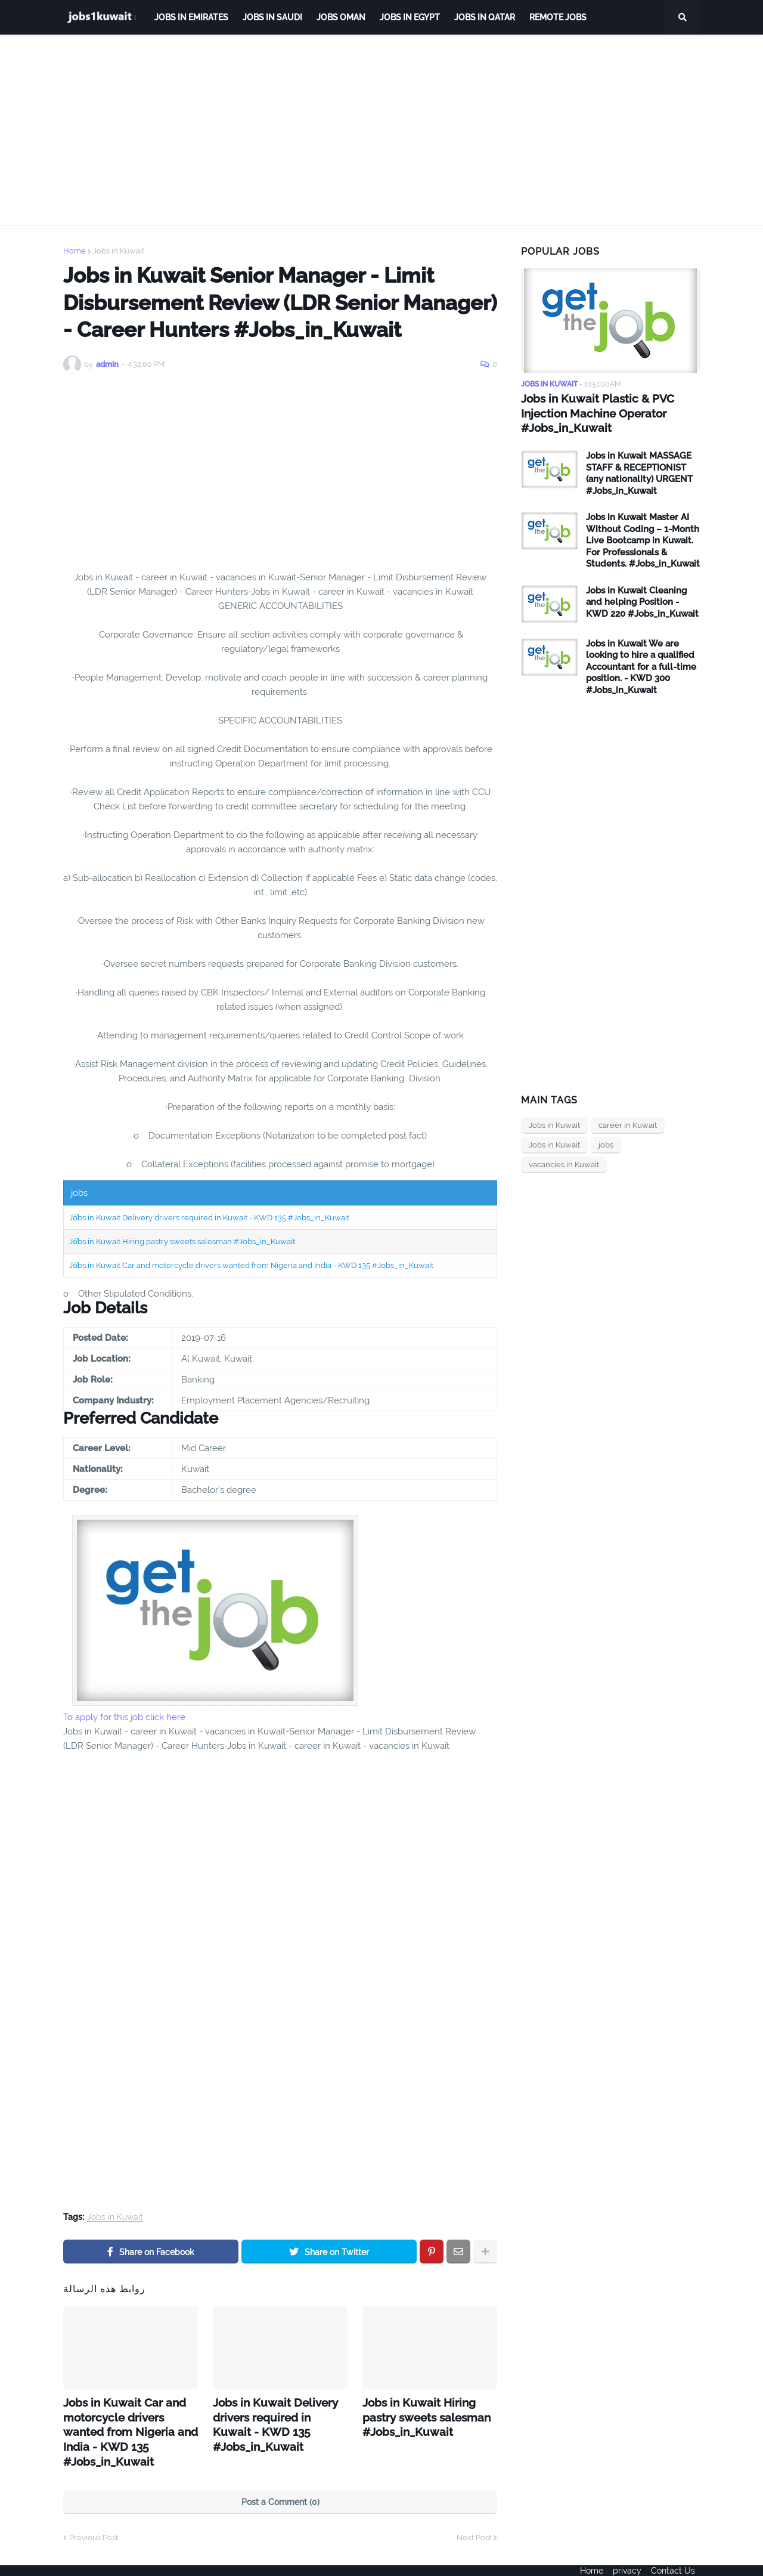 The height and width of the screenshot is (2576, 763). I want to click on Home, so click(74, 251).